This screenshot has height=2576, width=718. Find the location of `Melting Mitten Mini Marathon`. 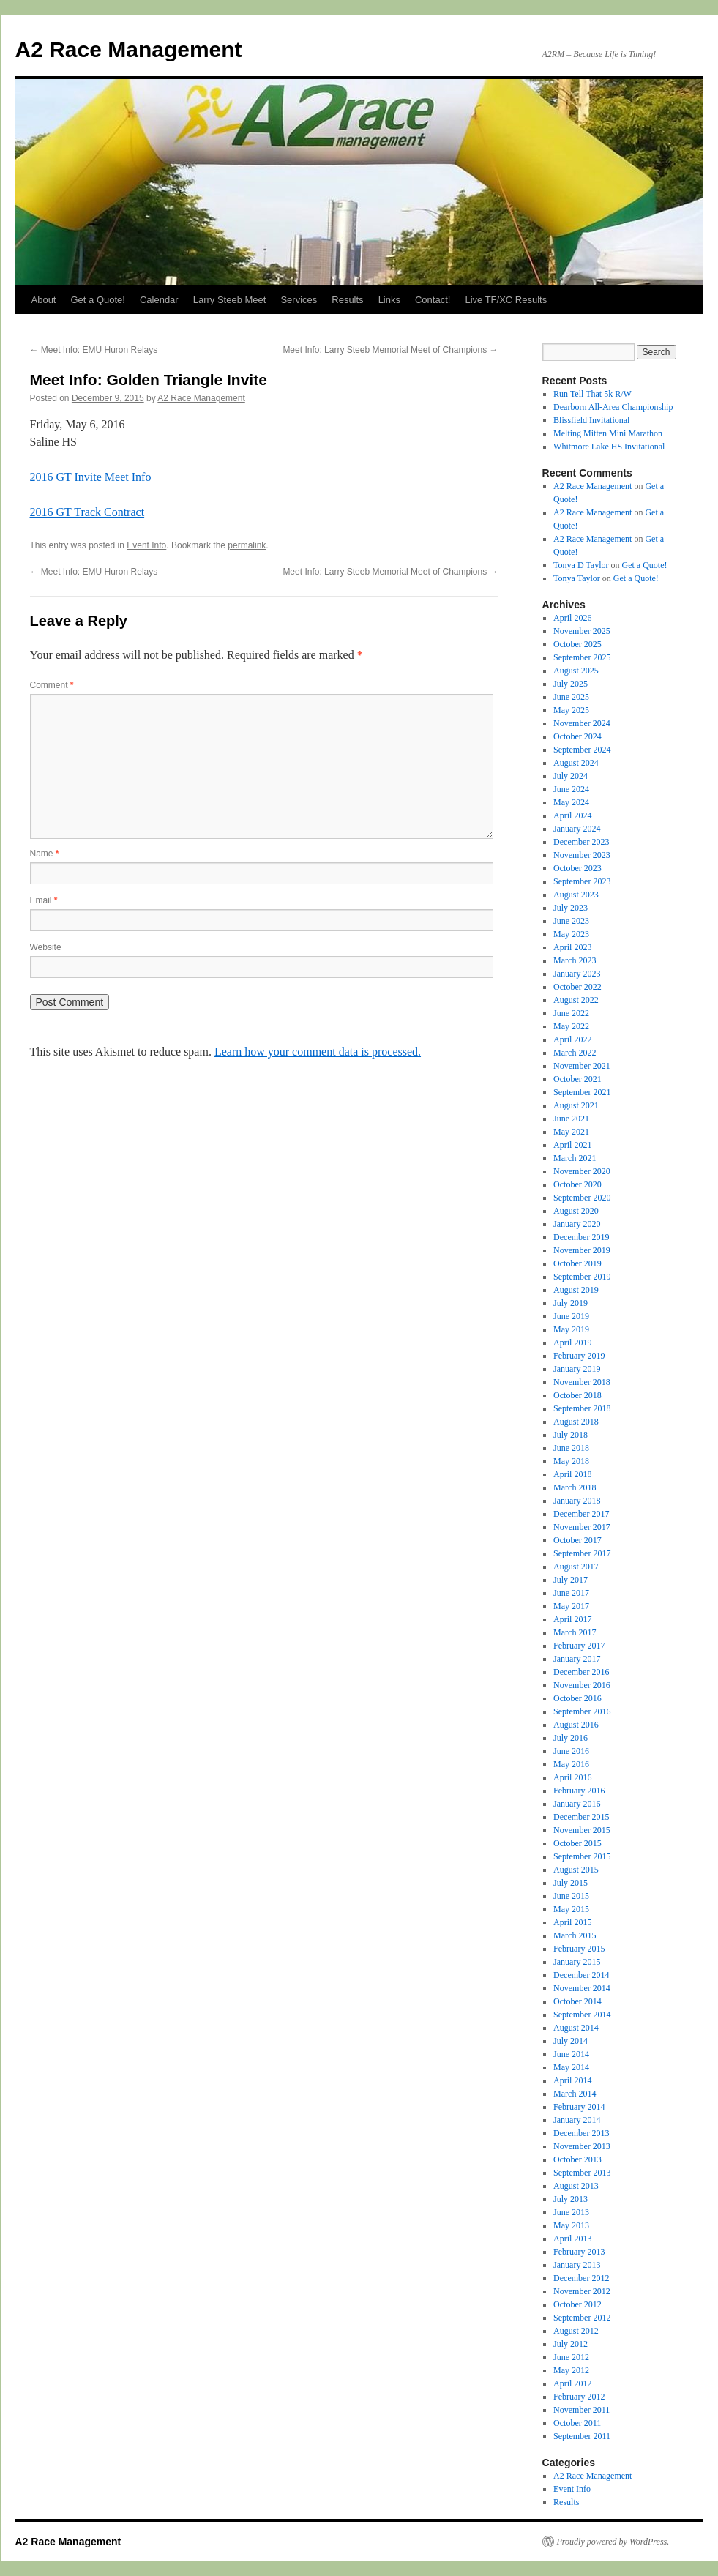

Melting Mitten Mini Marathon is located at coordinates (607, 433).